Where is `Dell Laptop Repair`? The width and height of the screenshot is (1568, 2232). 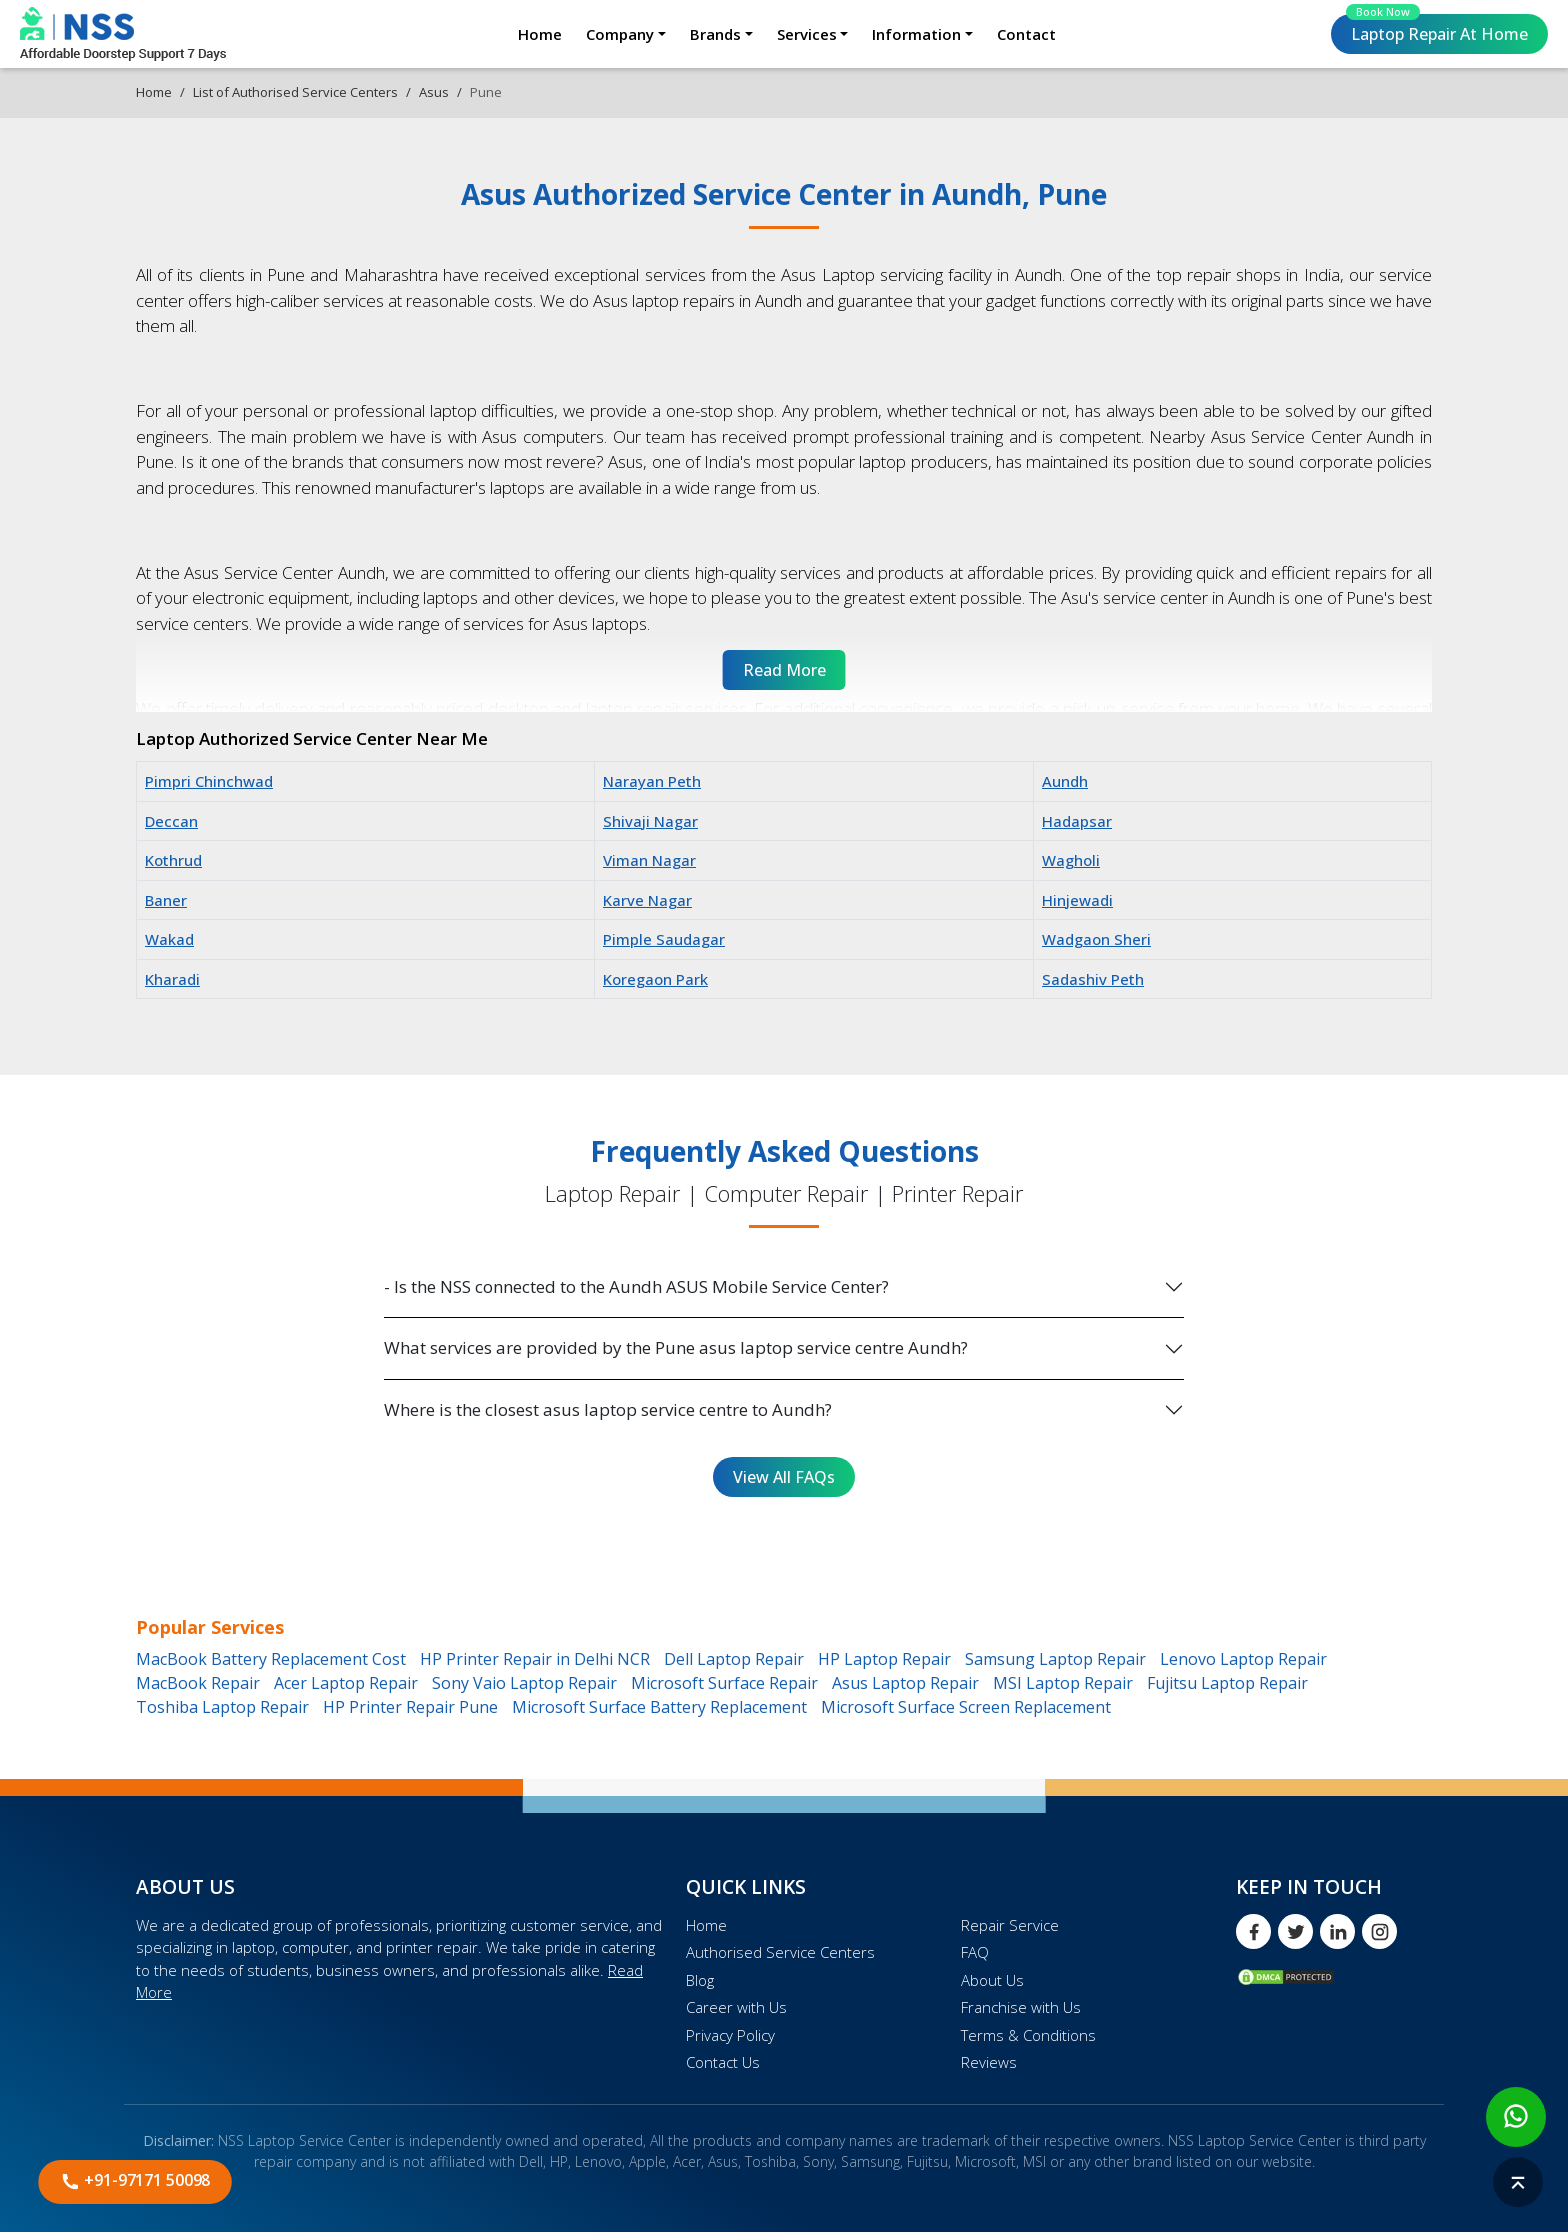 Dell Laptop Repair is located at coordinates (734, 1659).